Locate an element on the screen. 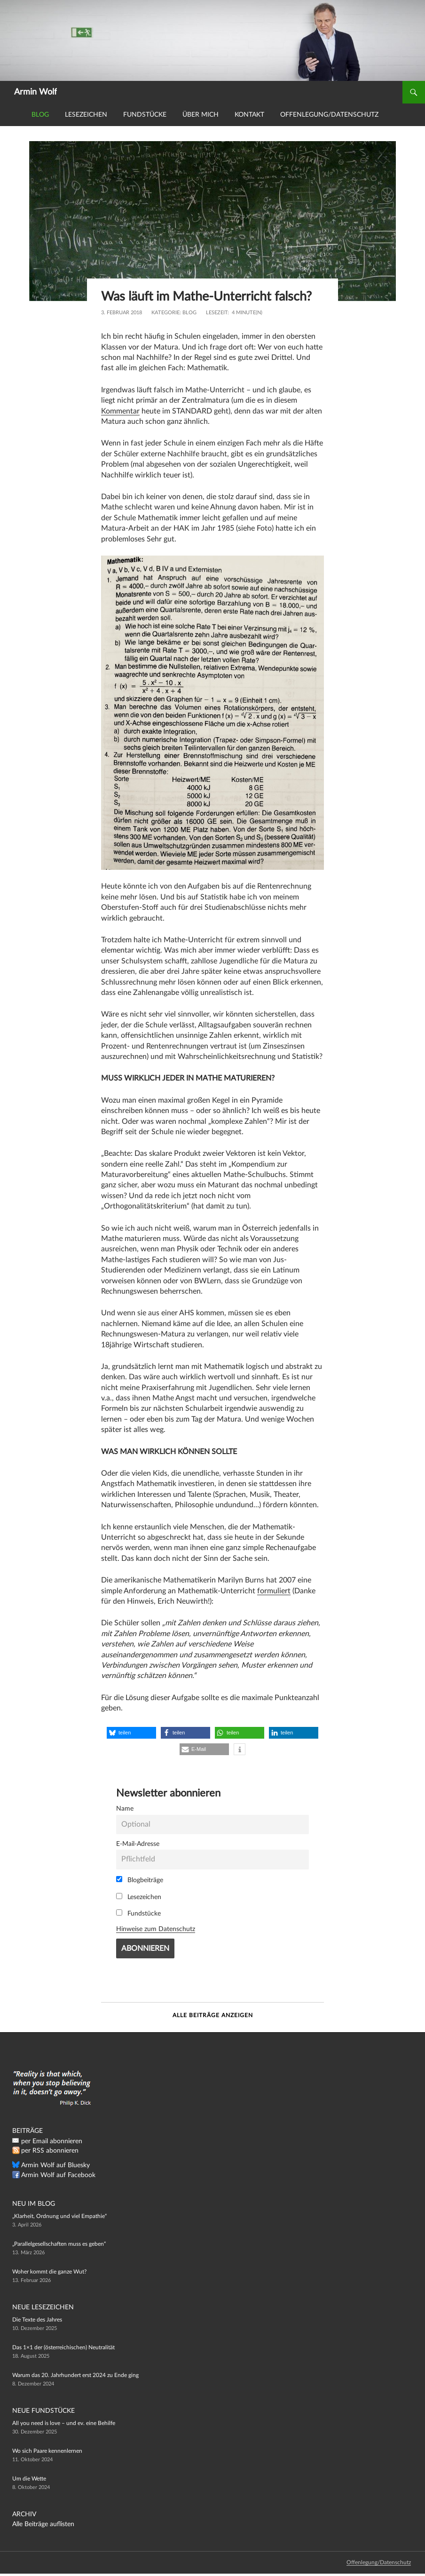 This screenshot has height=2576, width=425. Blog is located at coordinates (40, 114).